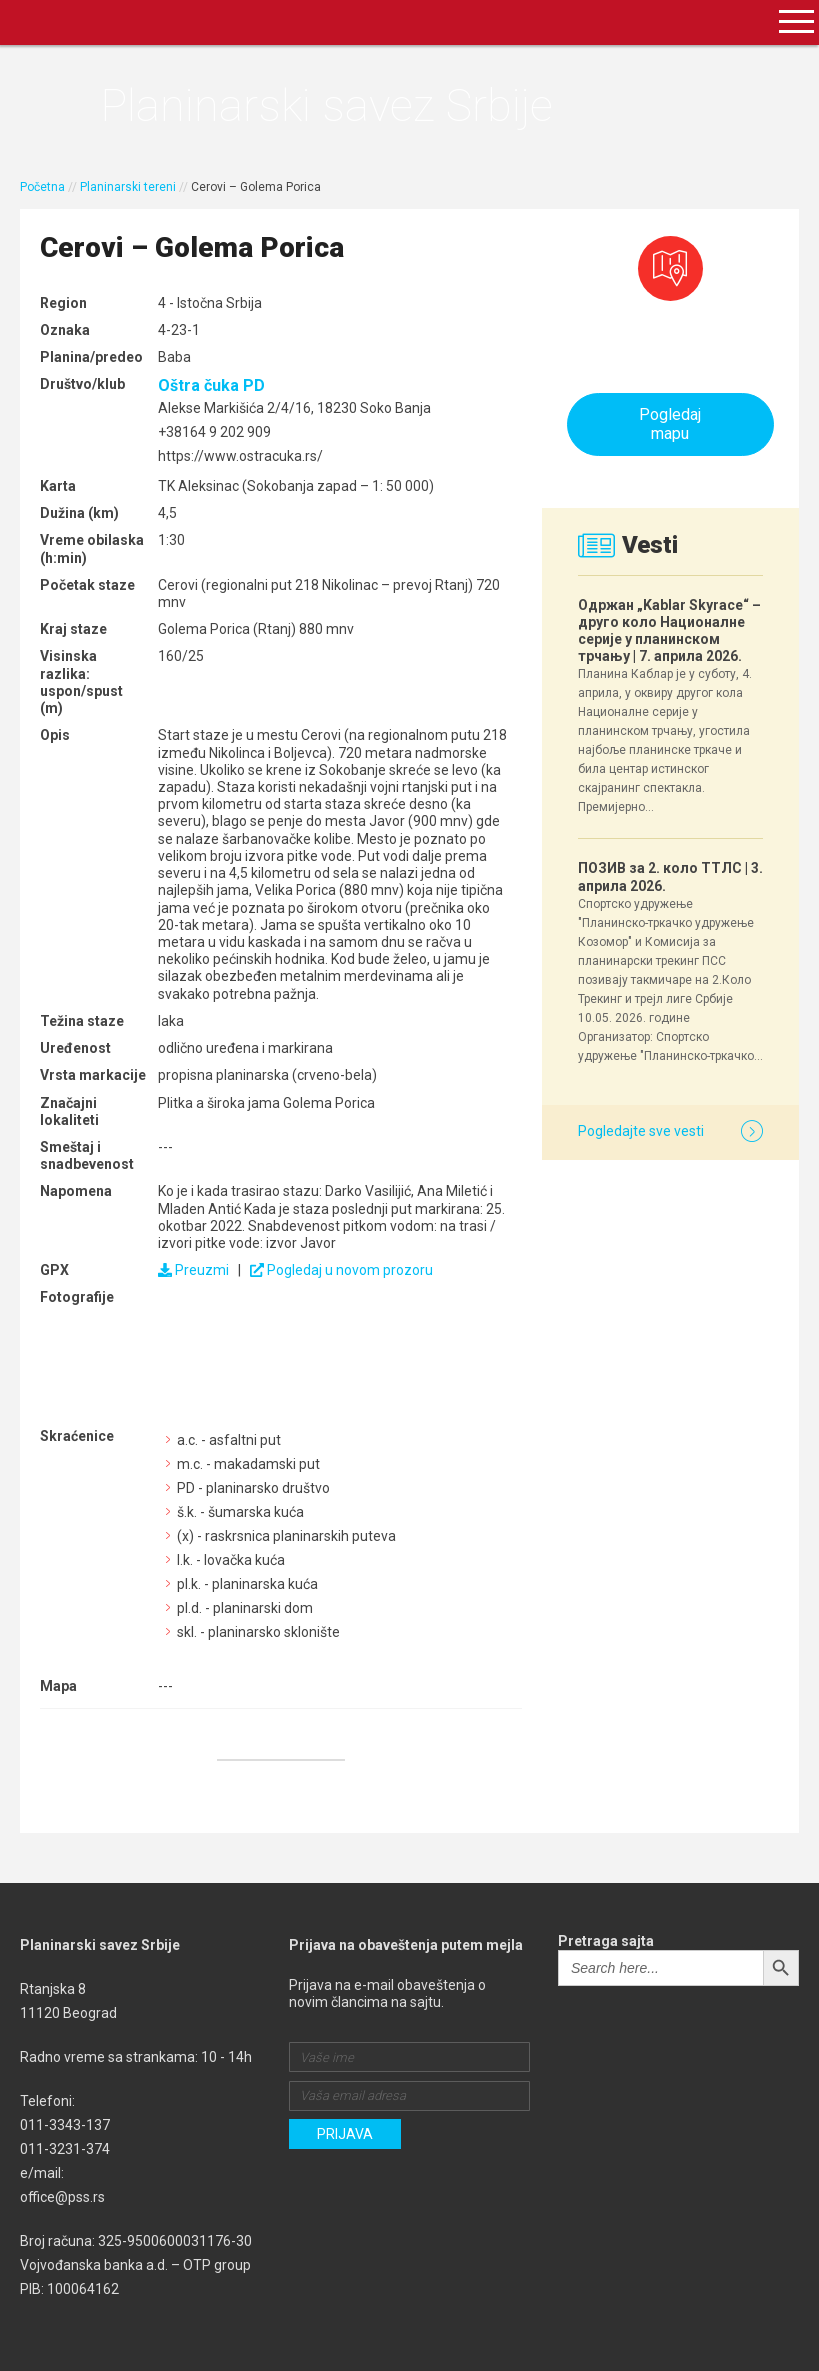 The image size is (819, 2371). I want to click on Planinarski tereni, so click(128, 187).